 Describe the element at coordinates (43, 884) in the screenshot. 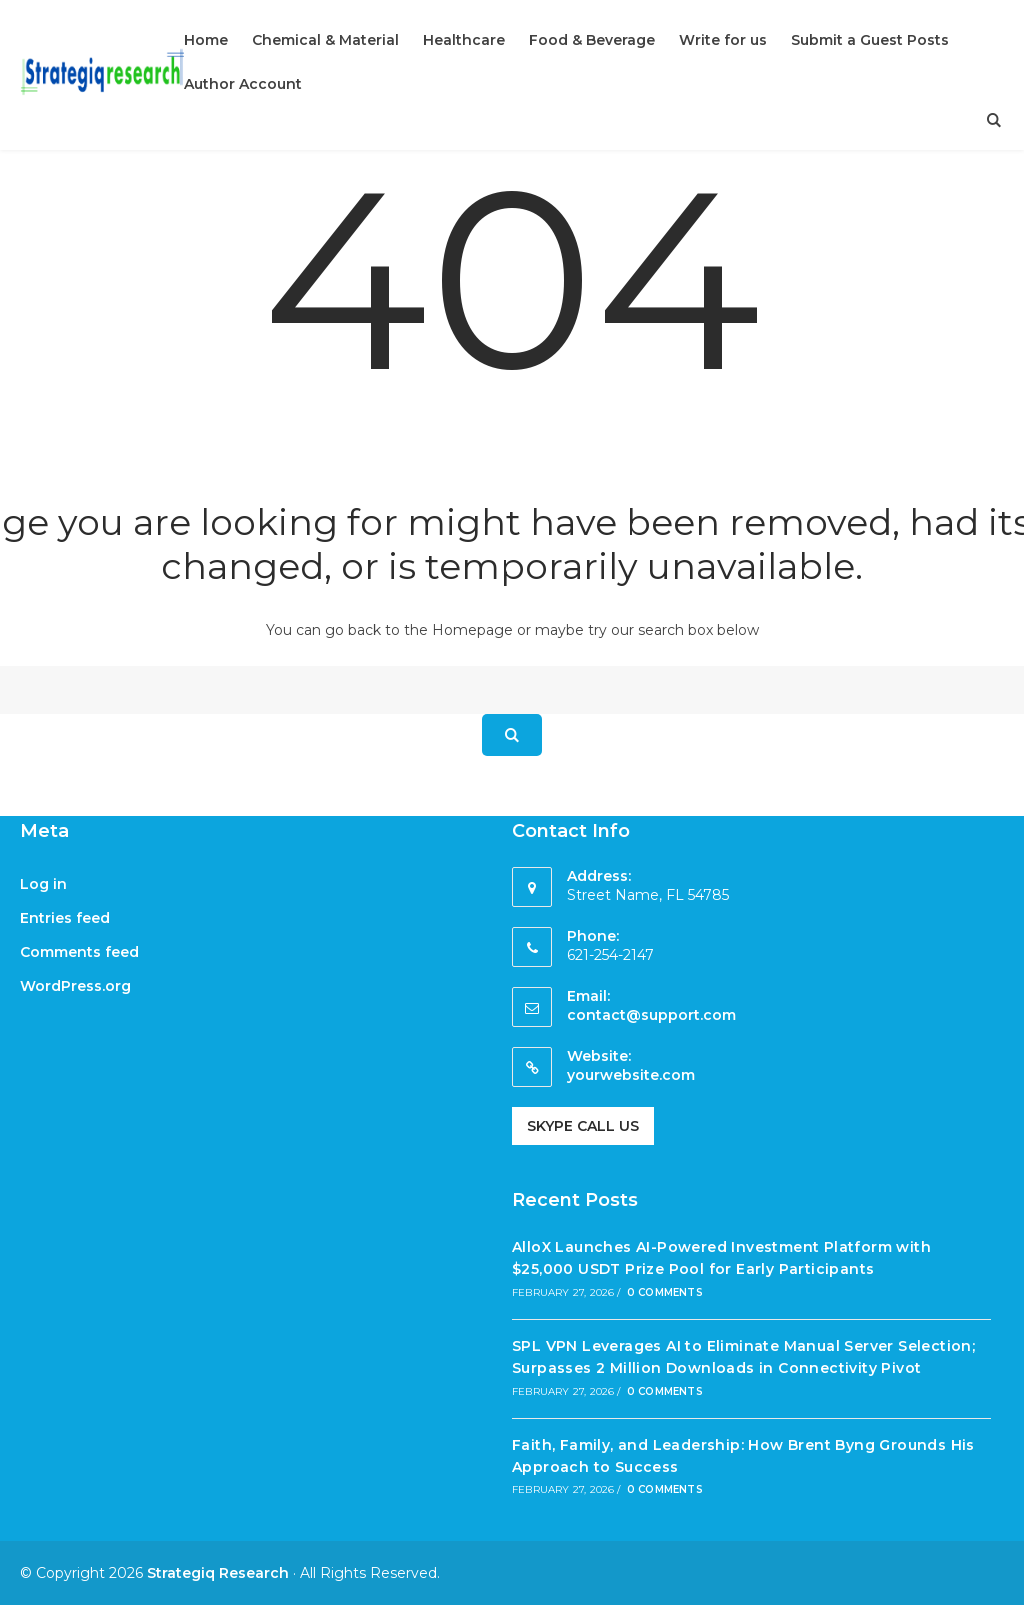

I see `Log in` at that location.